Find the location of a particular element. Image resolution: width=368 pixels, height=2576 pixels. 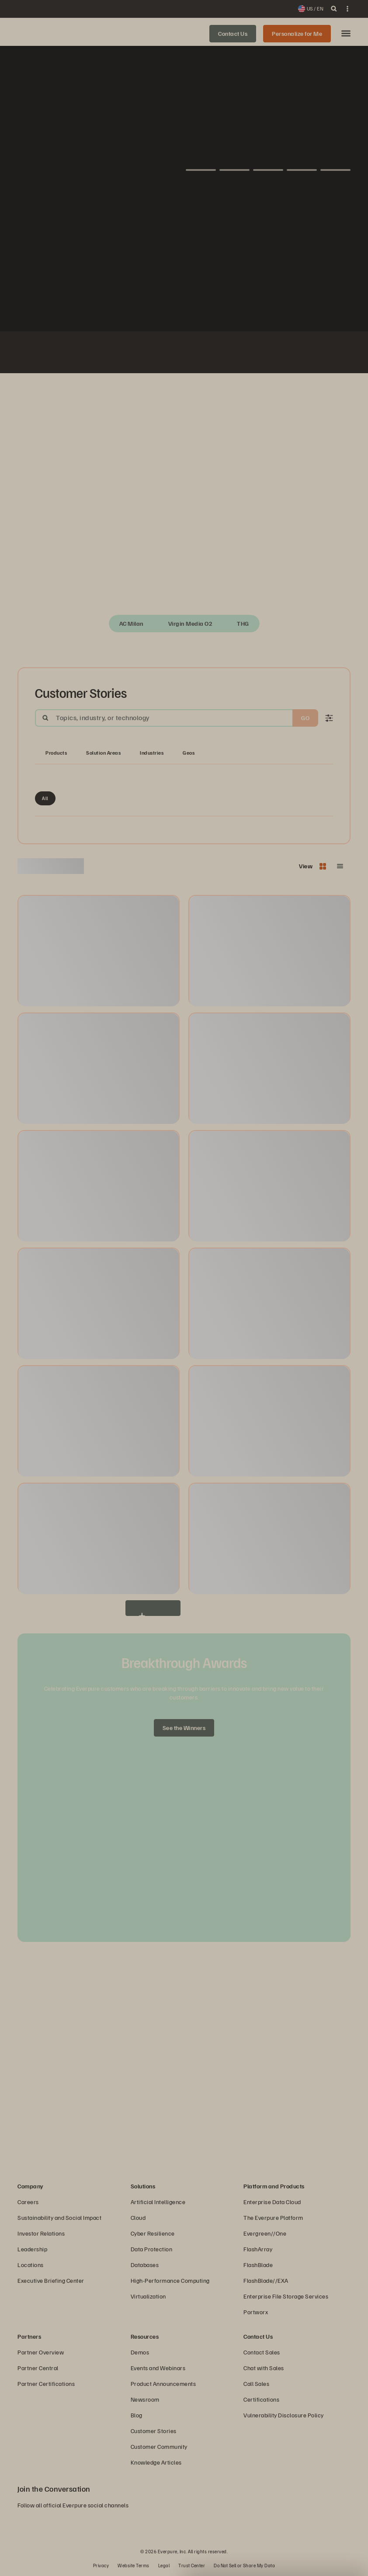

[Virgin Media O2 white logo] is located at coordinates (194, 354).